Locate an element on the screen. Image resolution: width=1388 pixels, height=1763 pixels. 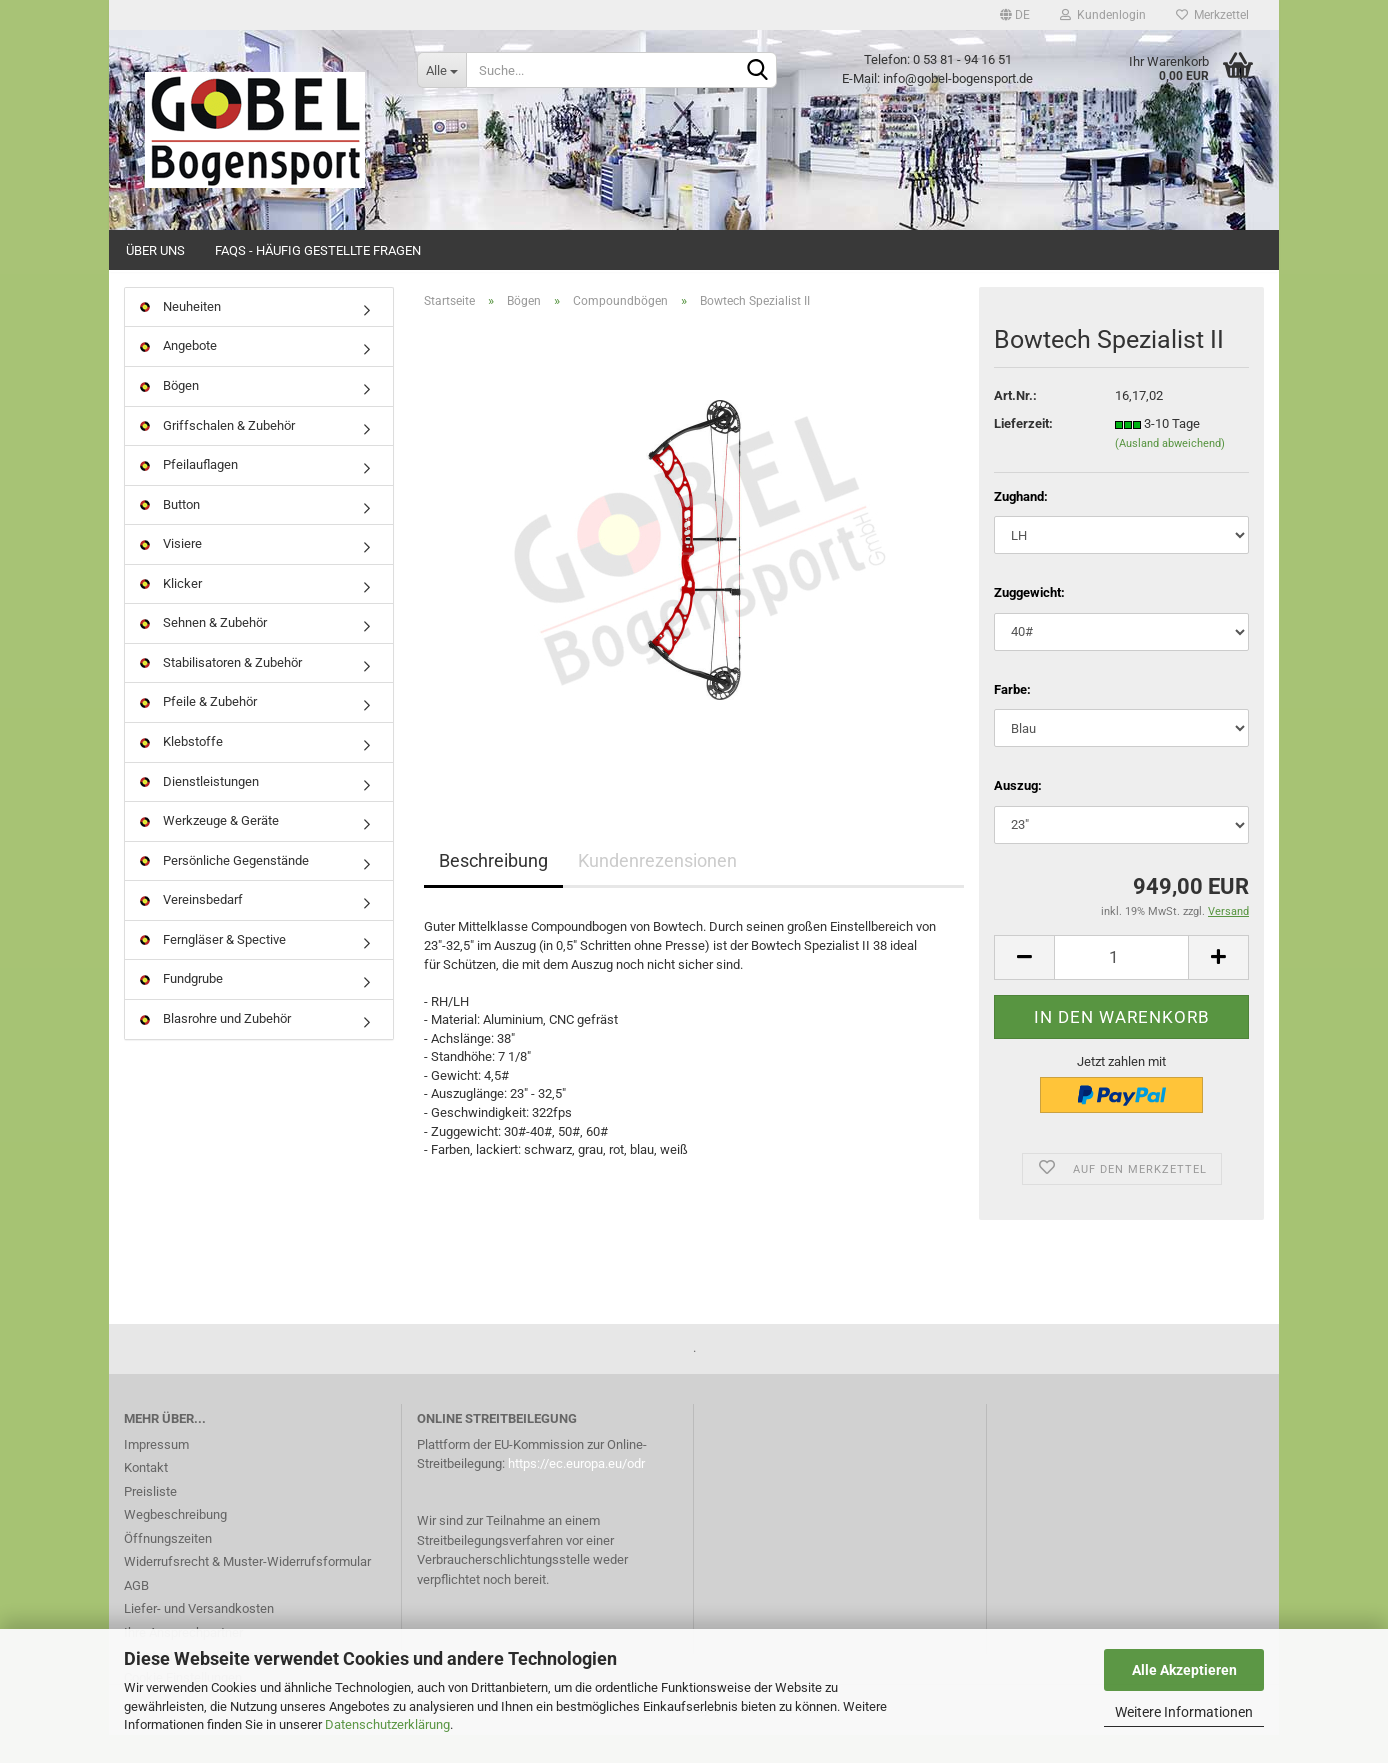
Über uns is located at coordinates (155, 250).